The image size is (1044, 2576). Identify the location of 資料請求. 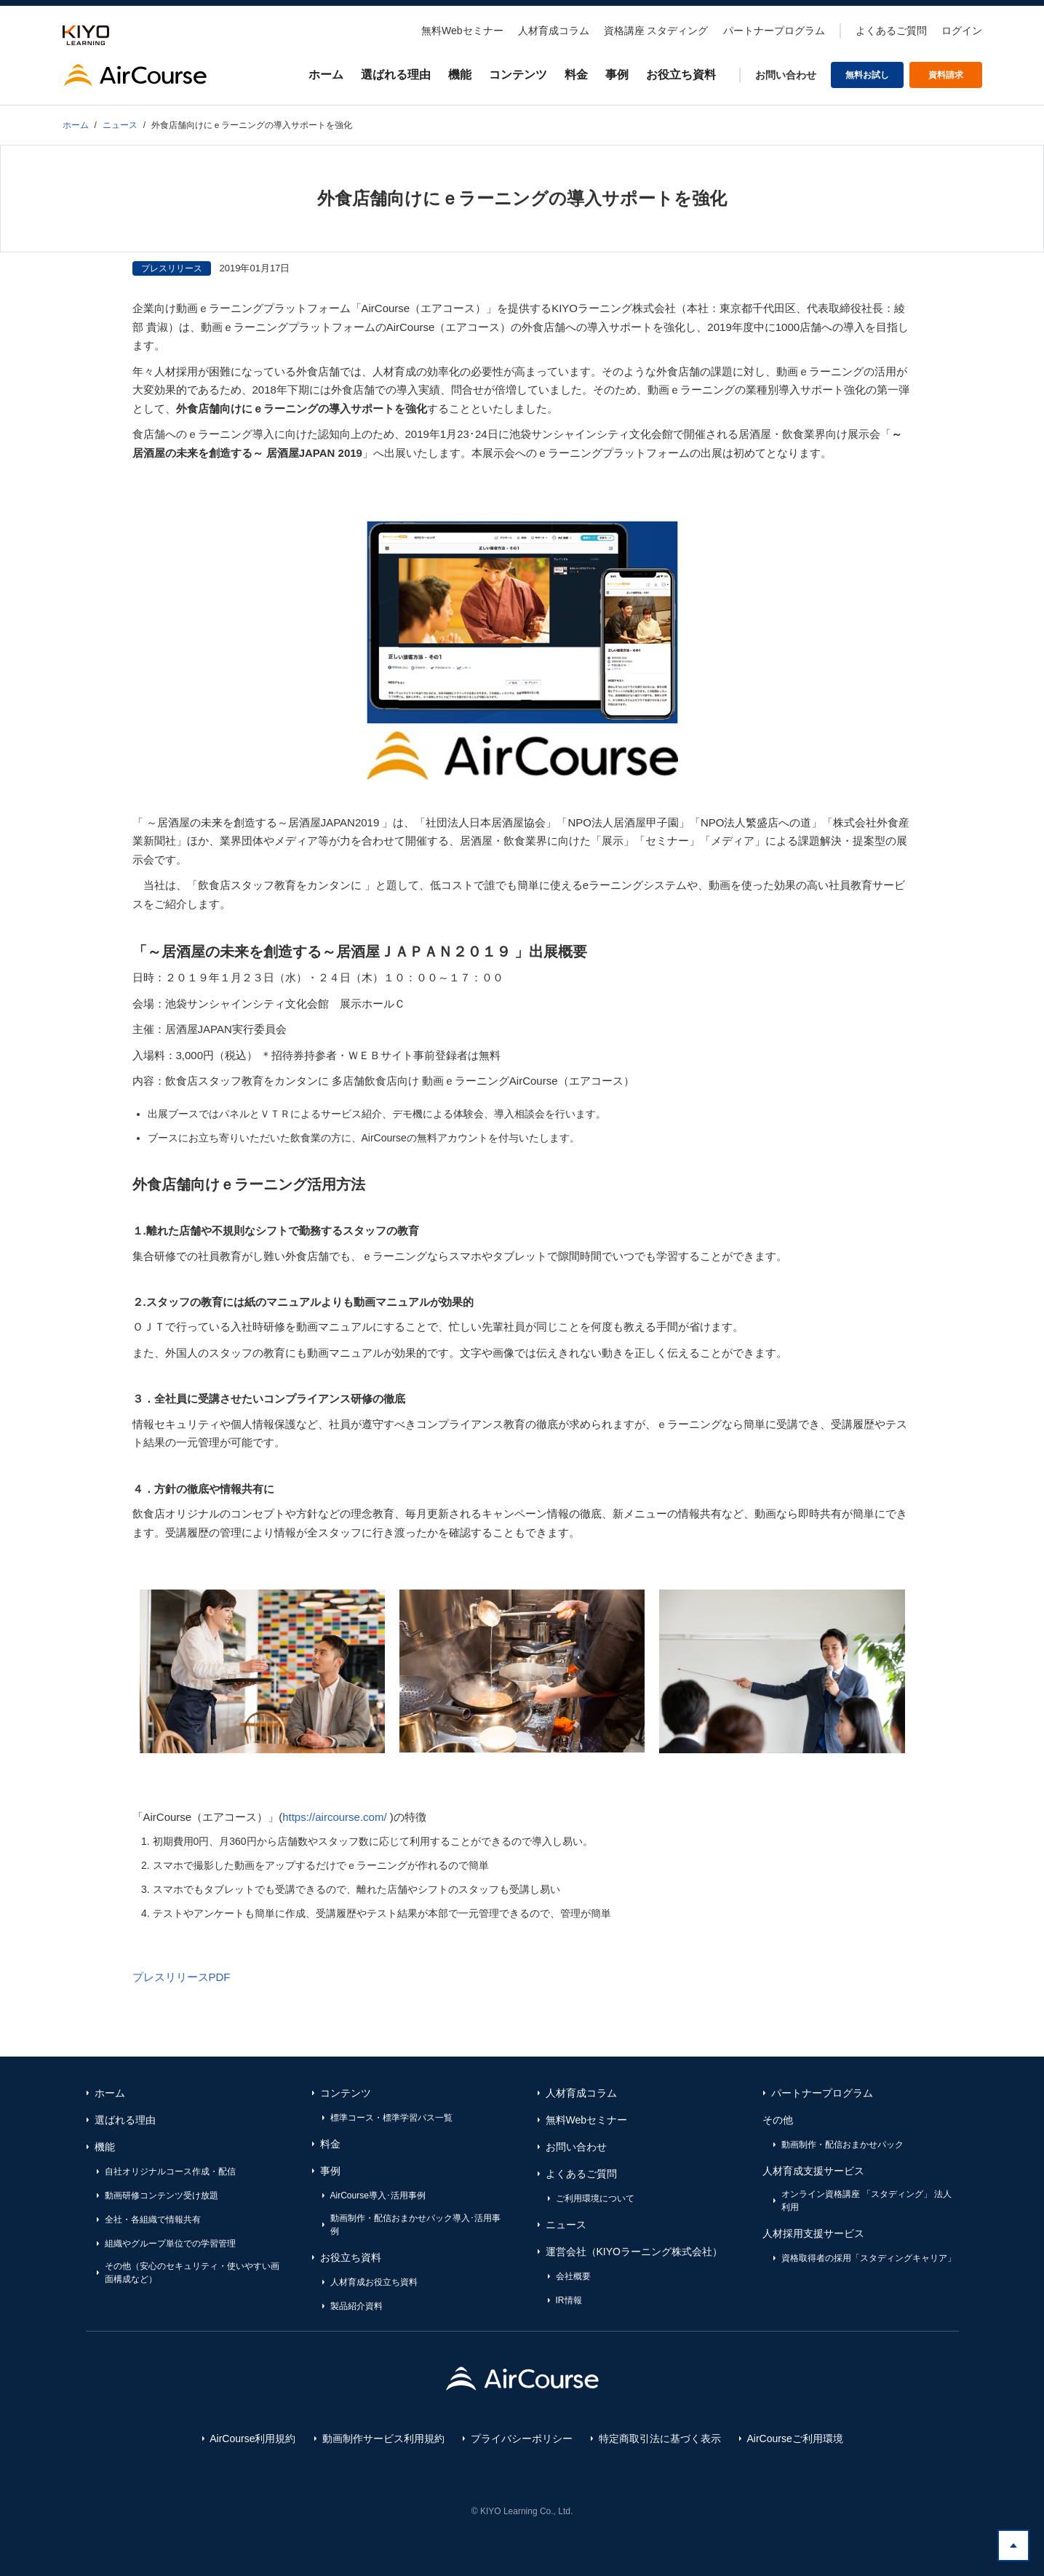
(945, 75).